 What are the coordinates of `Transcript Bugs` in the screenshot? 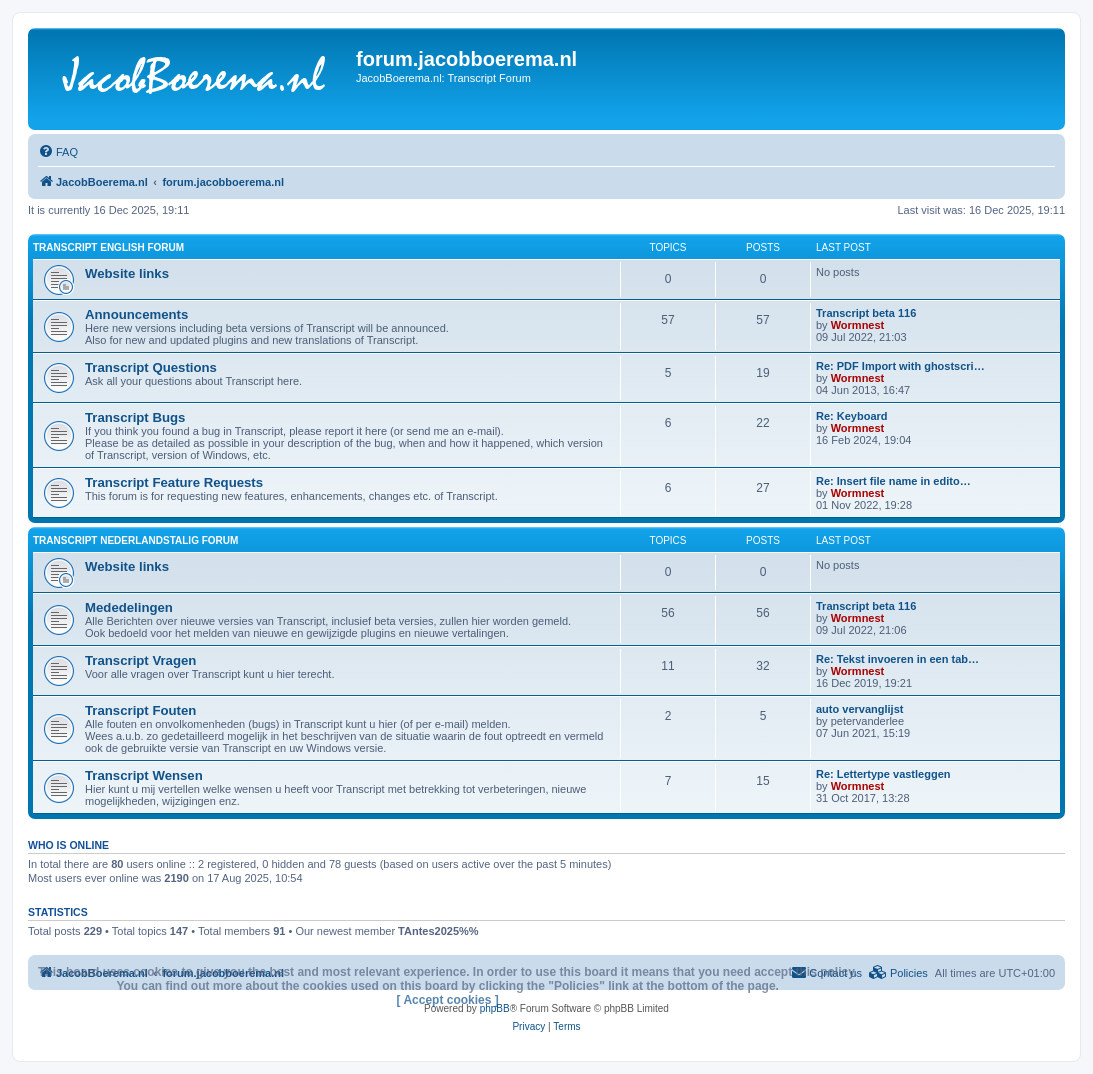 It's located at (135, 417).